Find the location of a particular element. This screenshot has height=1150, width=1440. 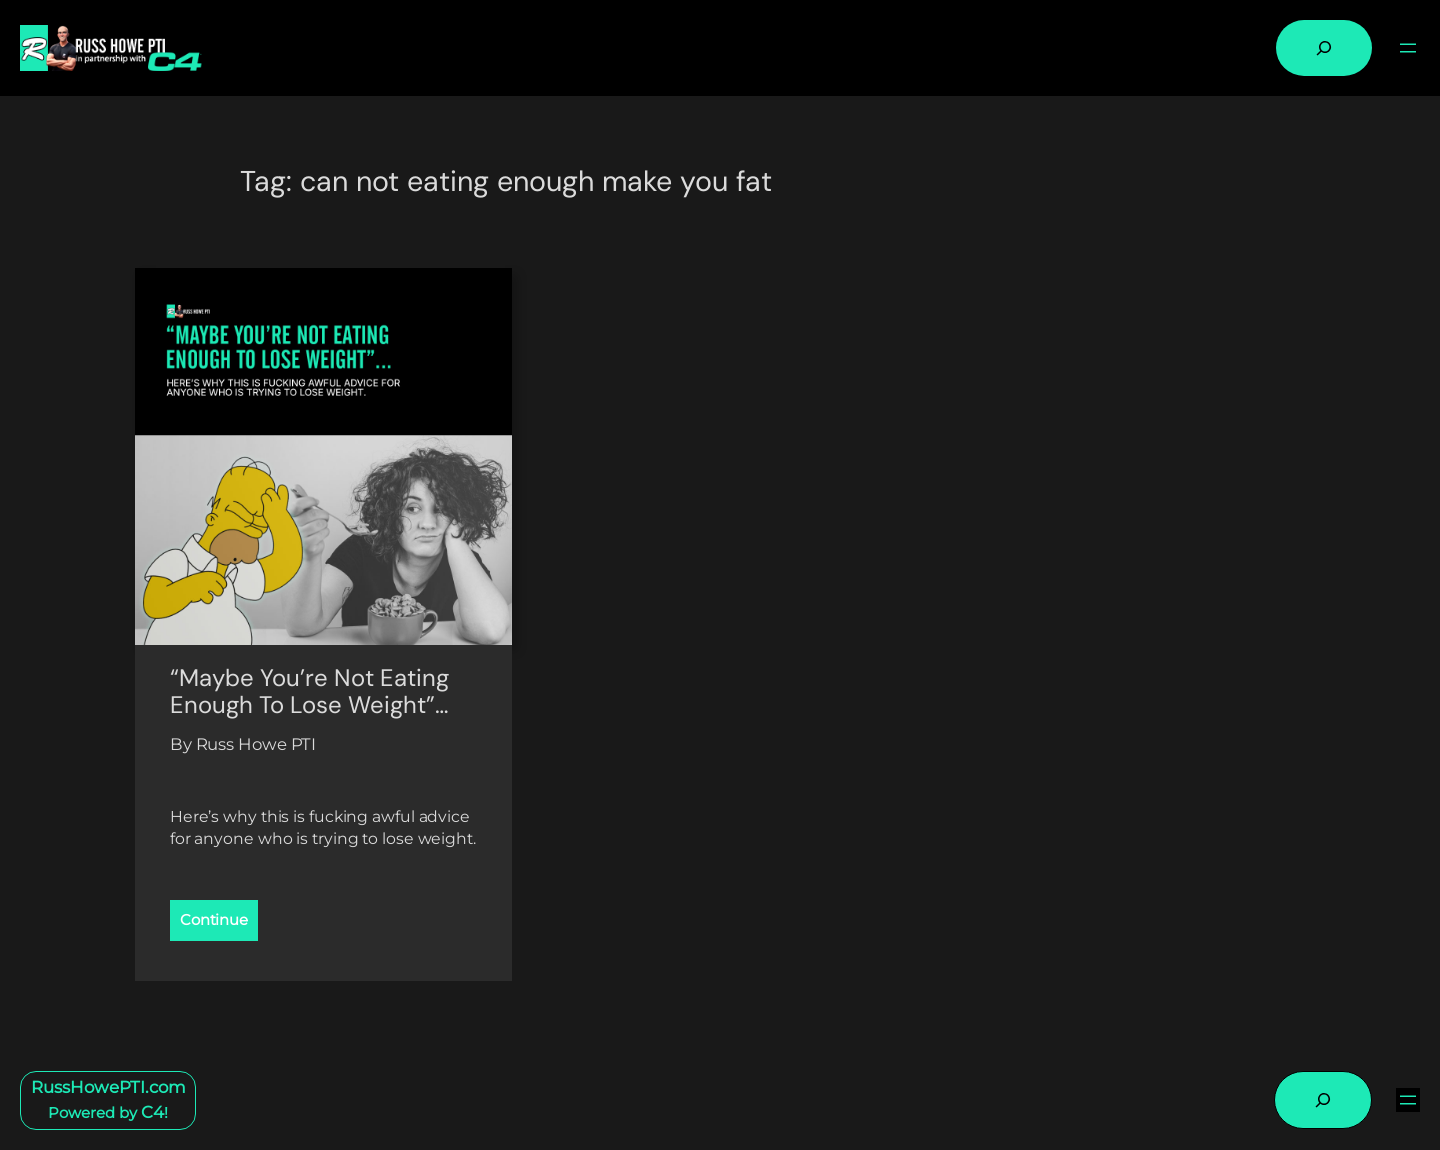

[Open menu] is located at coordinates (1408, 48).